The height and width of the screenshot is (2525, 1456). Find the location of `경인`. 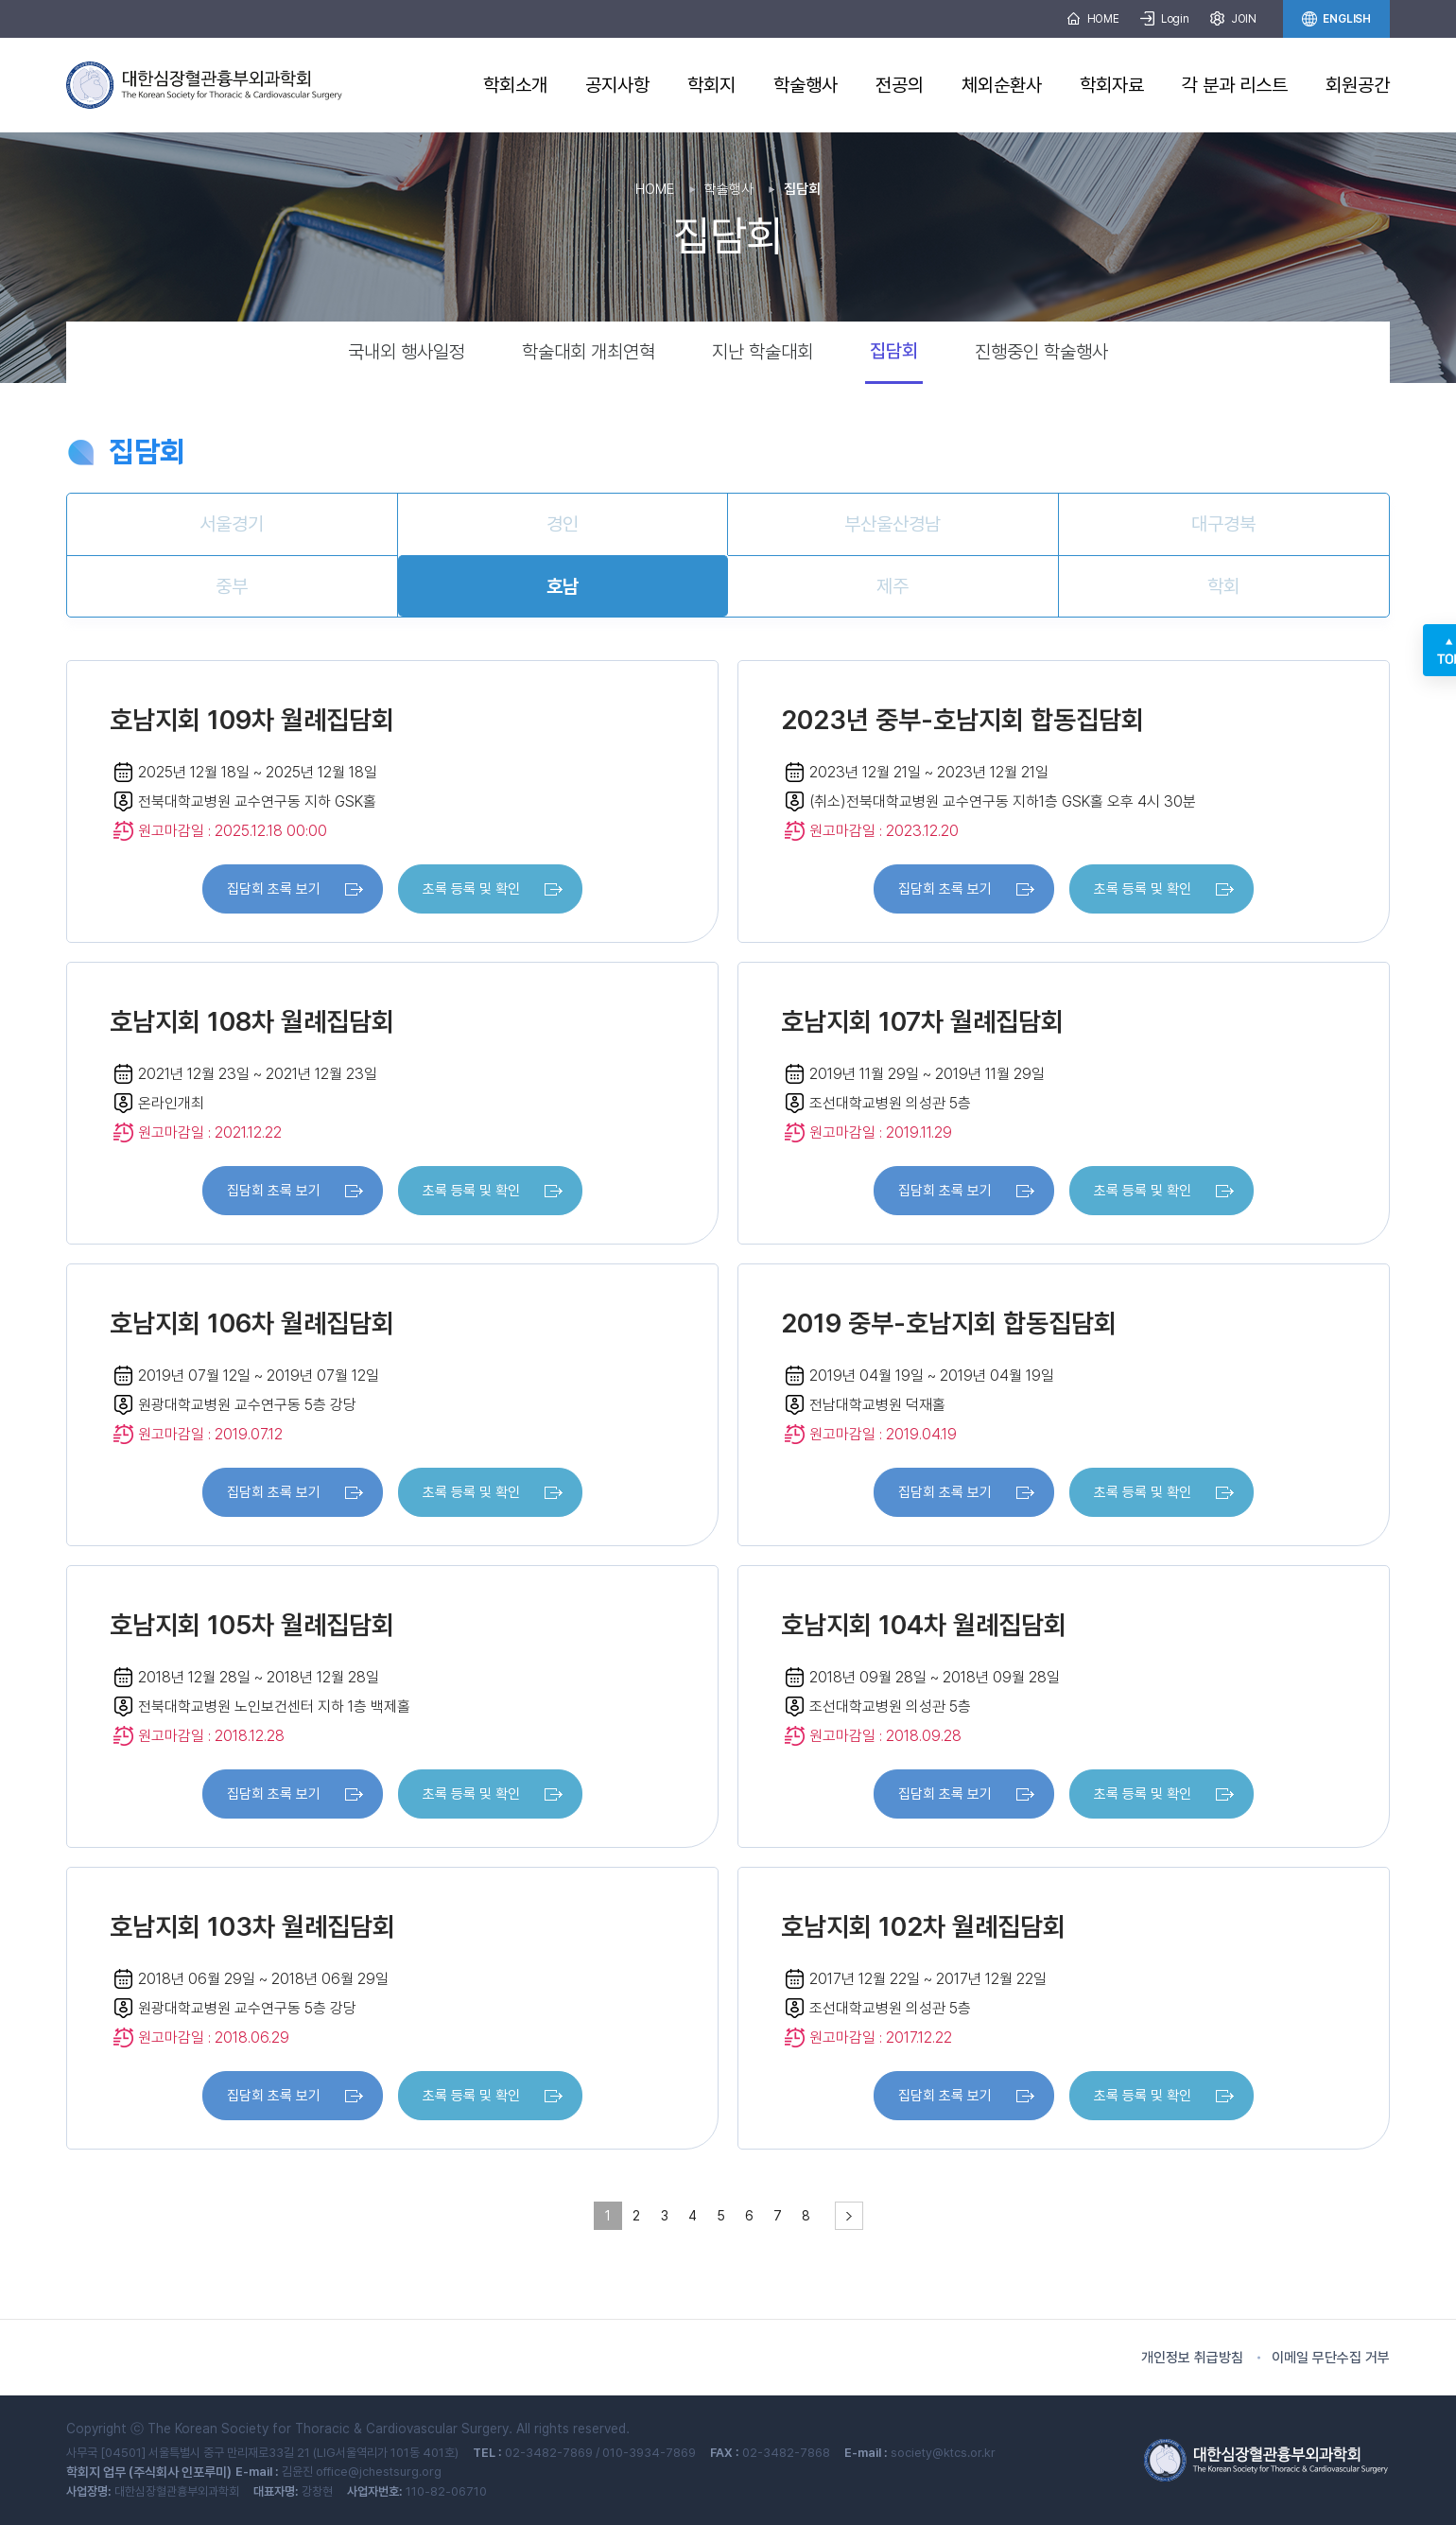

경인 is located at coordinates (562, 524).